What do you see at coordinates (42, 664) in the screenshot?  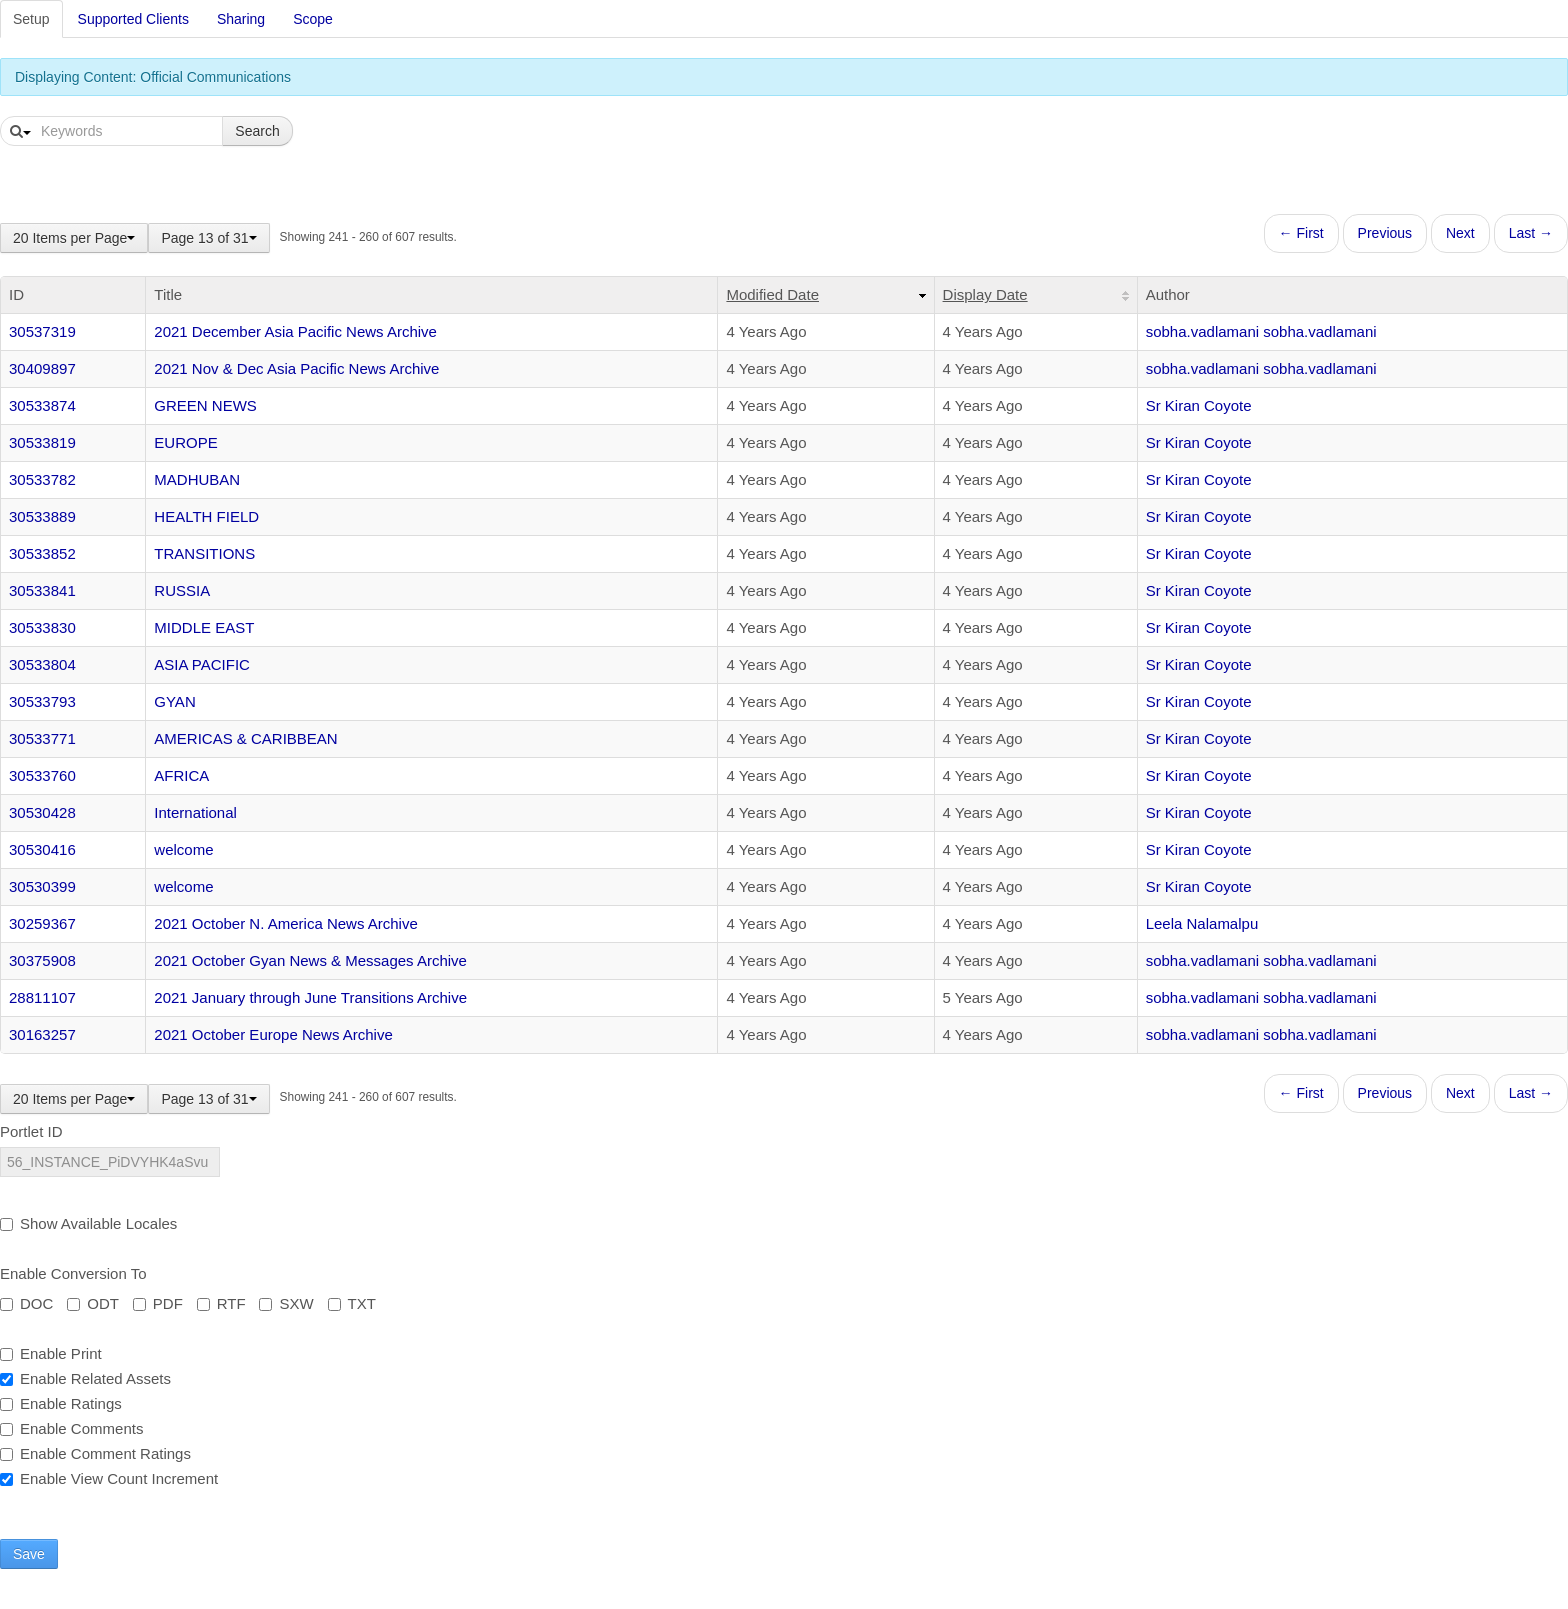 I see `30533804` at bounding box center [42, 664].